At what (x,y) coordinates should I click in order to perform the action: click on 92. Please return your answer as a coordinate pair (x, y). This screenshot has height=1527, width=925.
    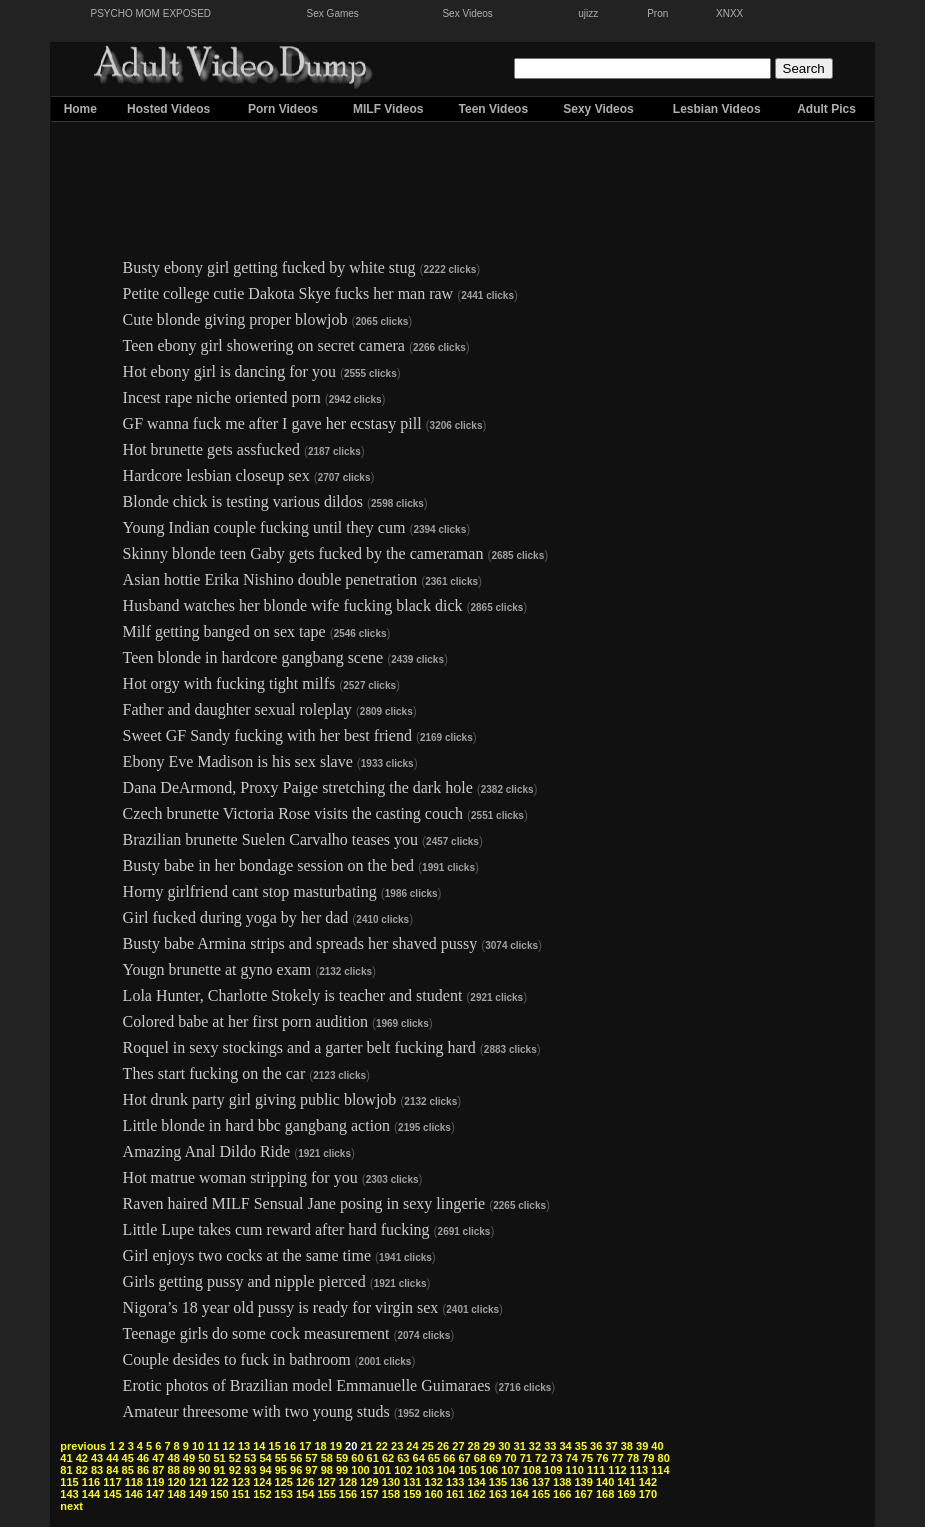
    Looking at the image, I should click on (235, 1470).